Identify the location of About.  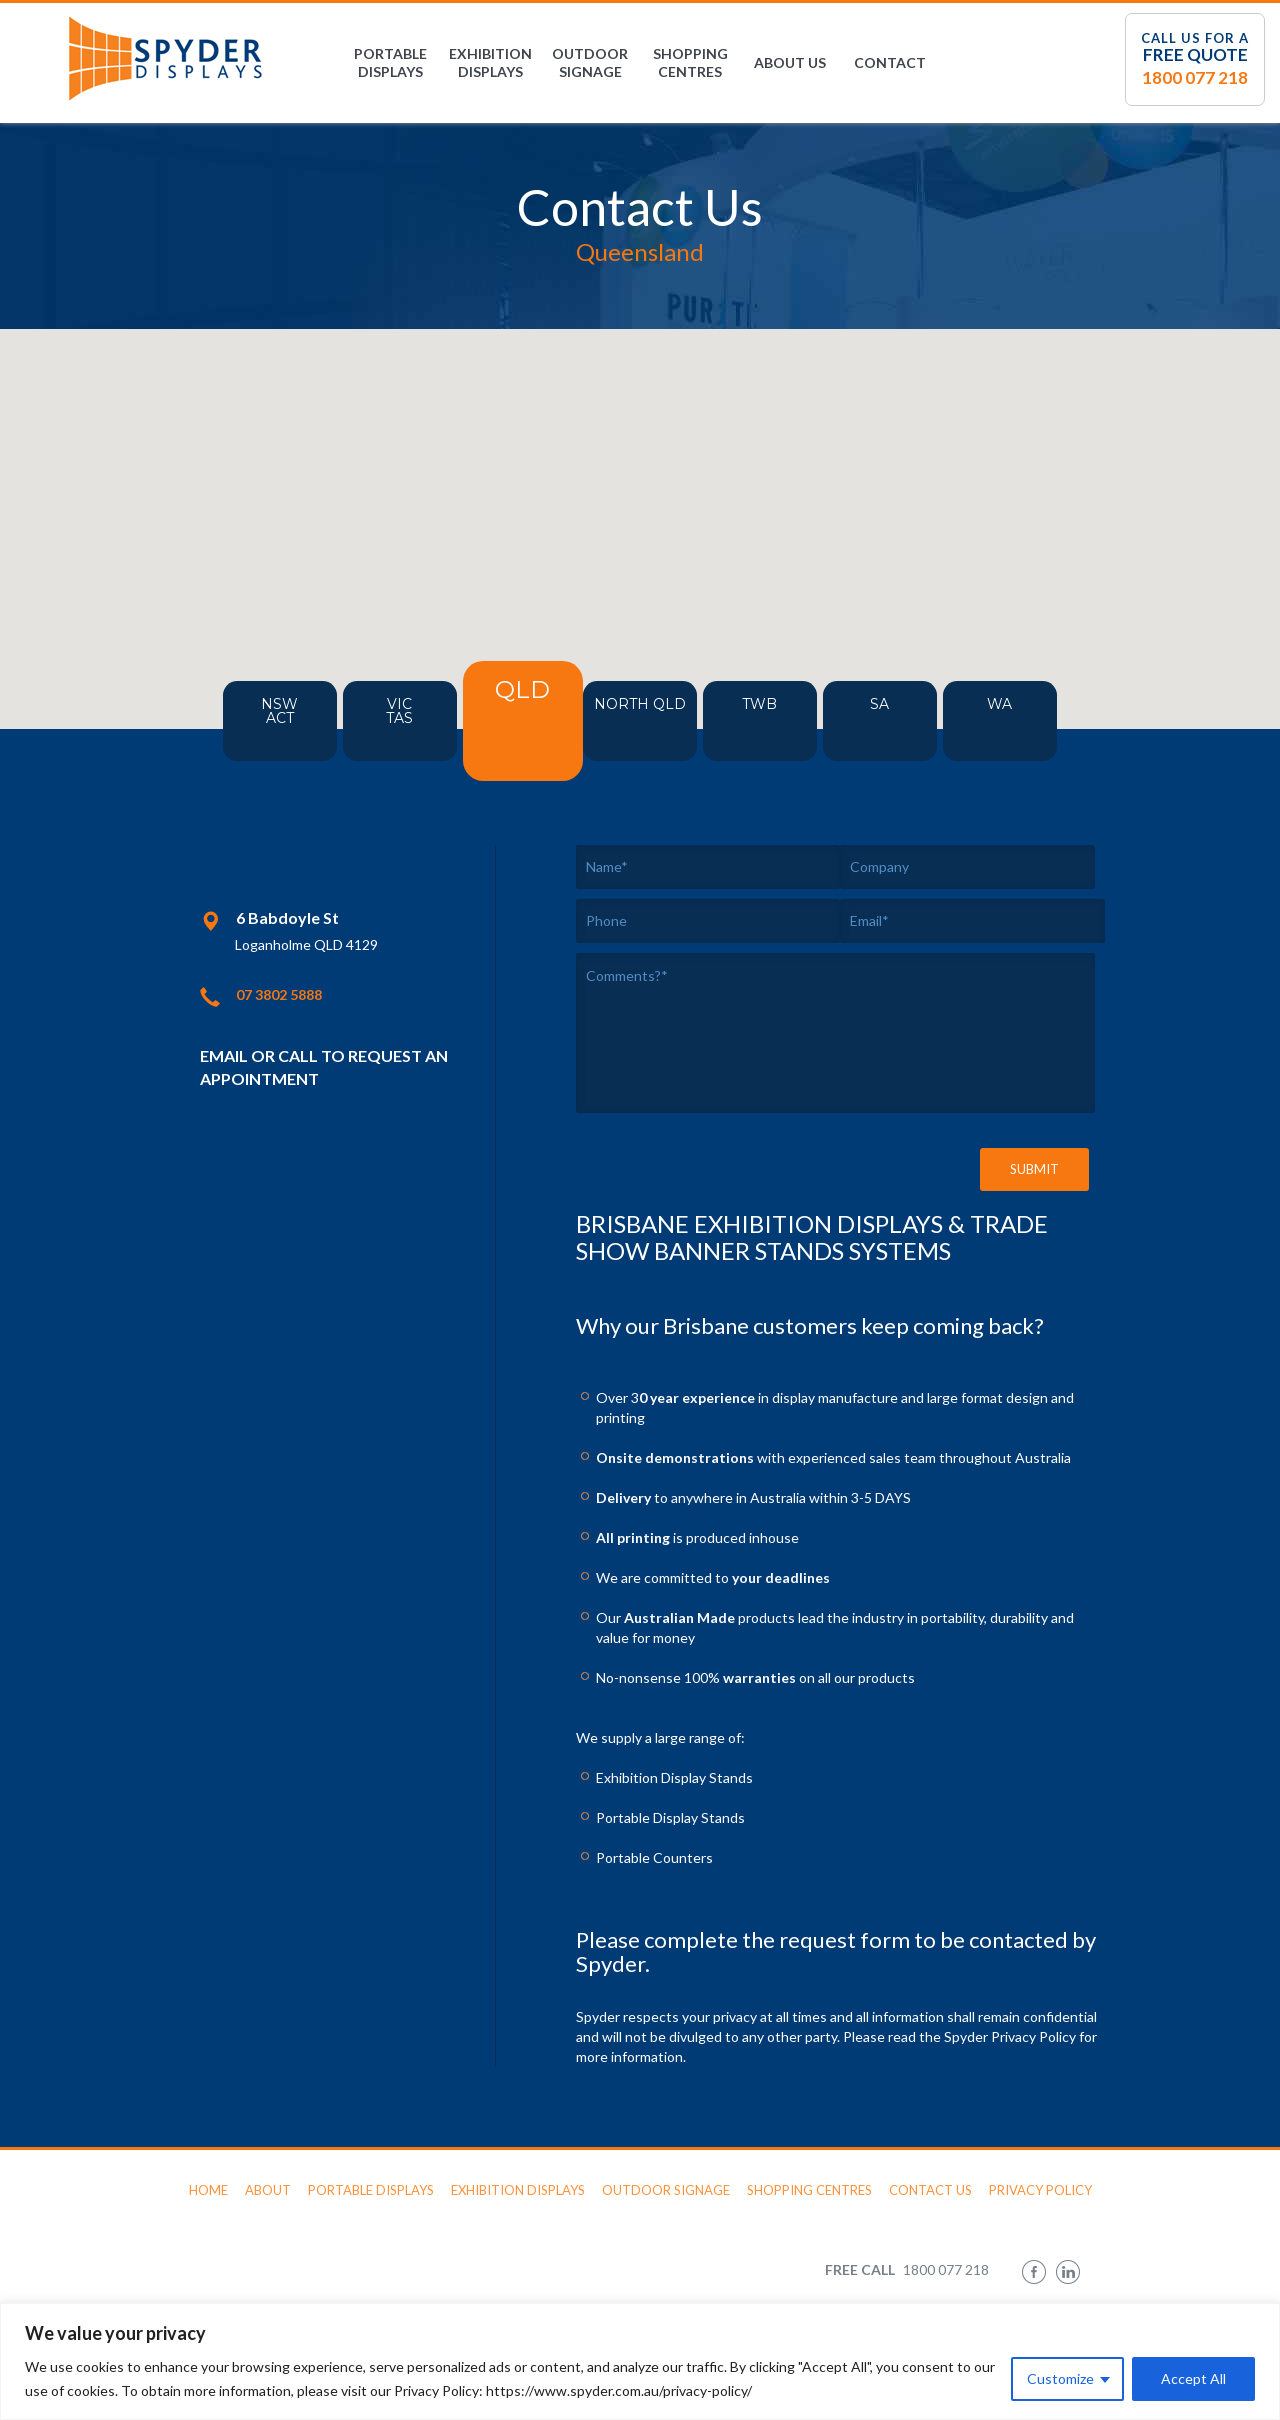
(268, 2190).